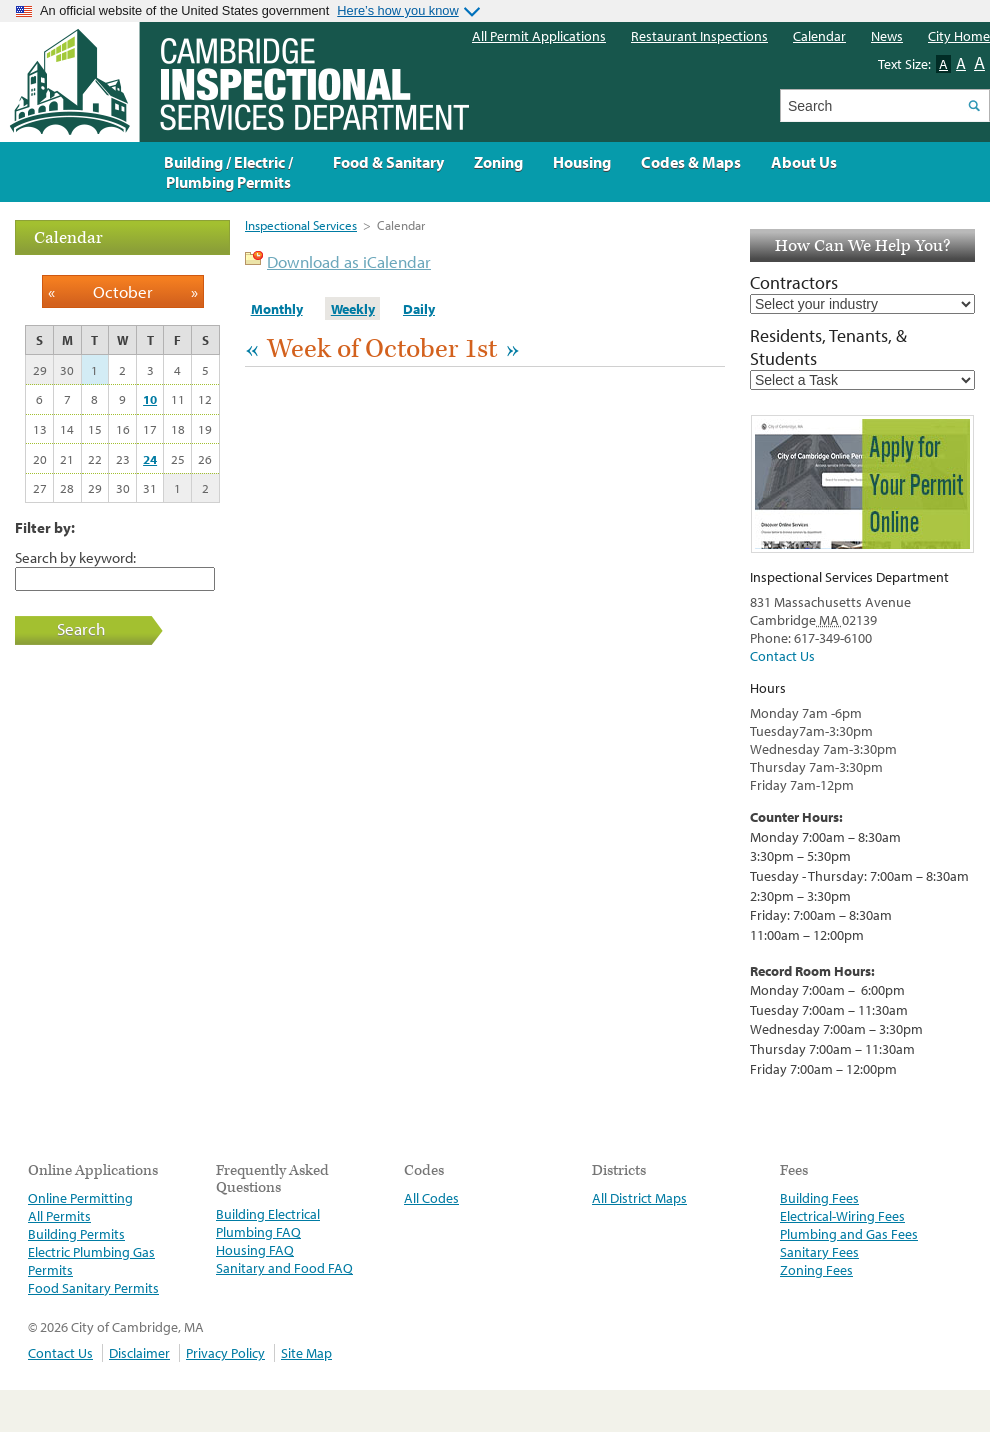 This screenshot has width=990, height=1432. Describe the element at coordinates (225, 1353) in the screenshot. I see `Privacy Policy` at that location.